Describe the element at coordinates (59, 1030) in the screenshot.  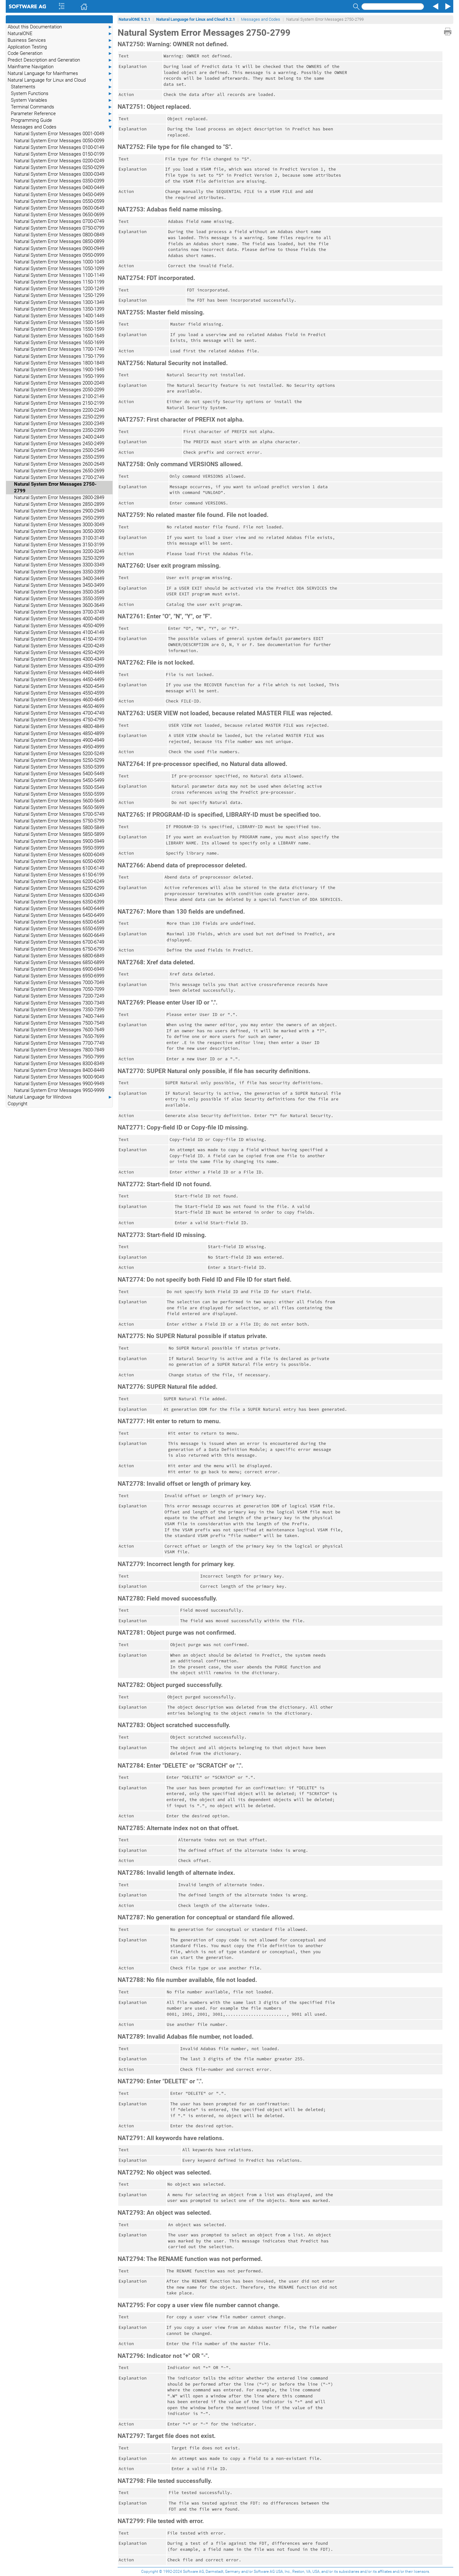
I see `Natural System Error Messages 7600-7649` at that location.